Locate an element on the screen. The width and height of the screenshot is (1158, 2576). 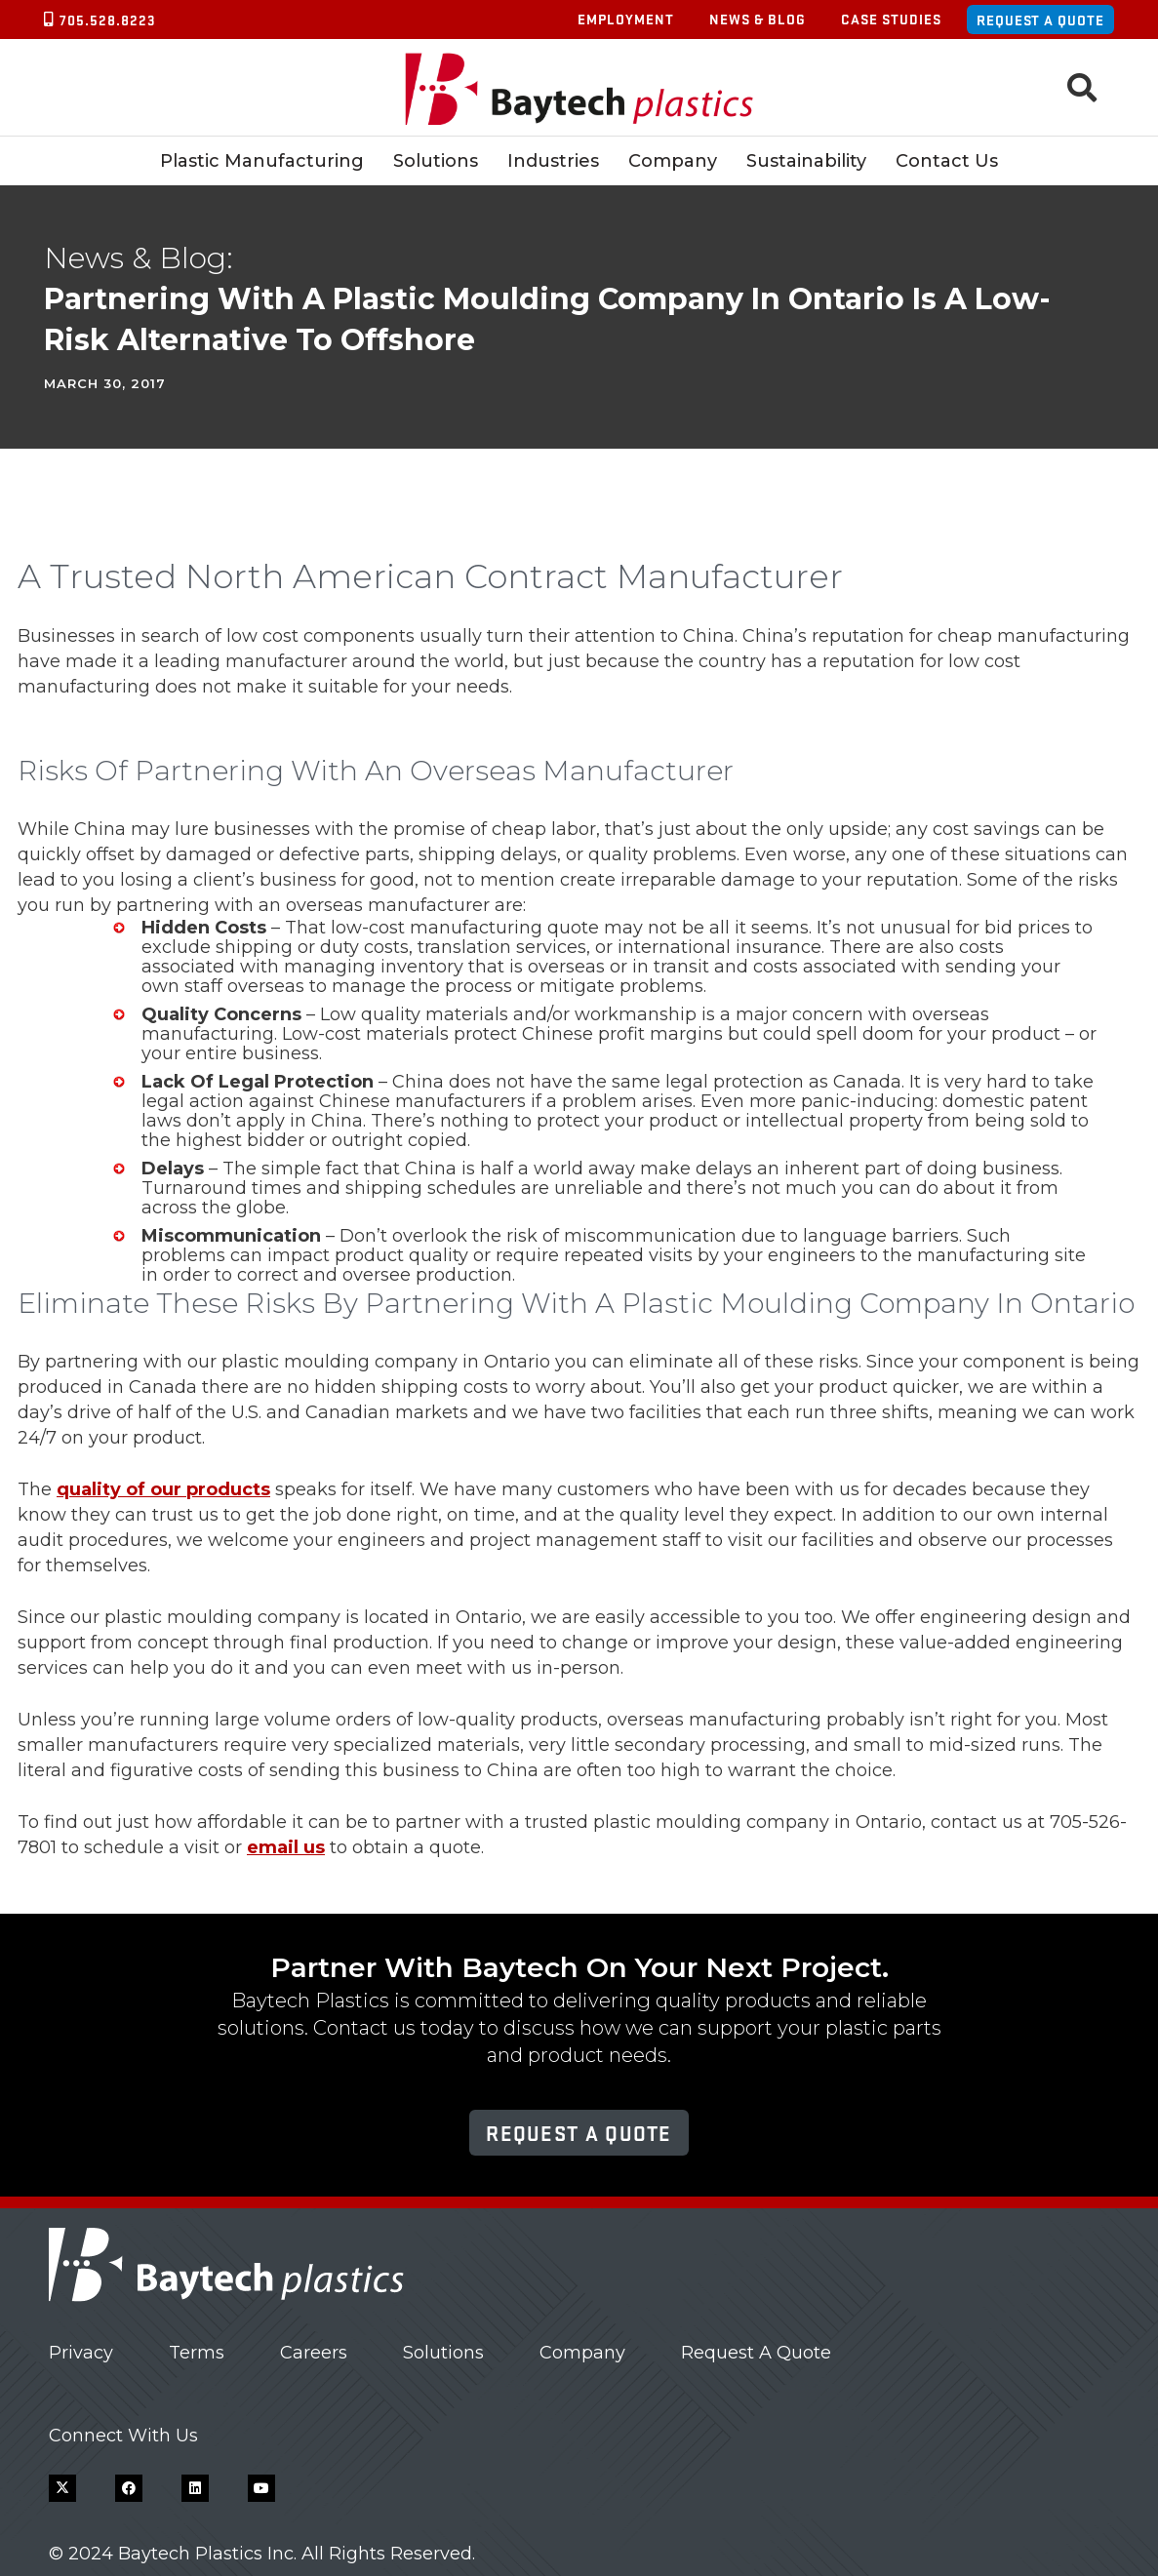
[LinkedIn] is located at coordinates (195, 2488).